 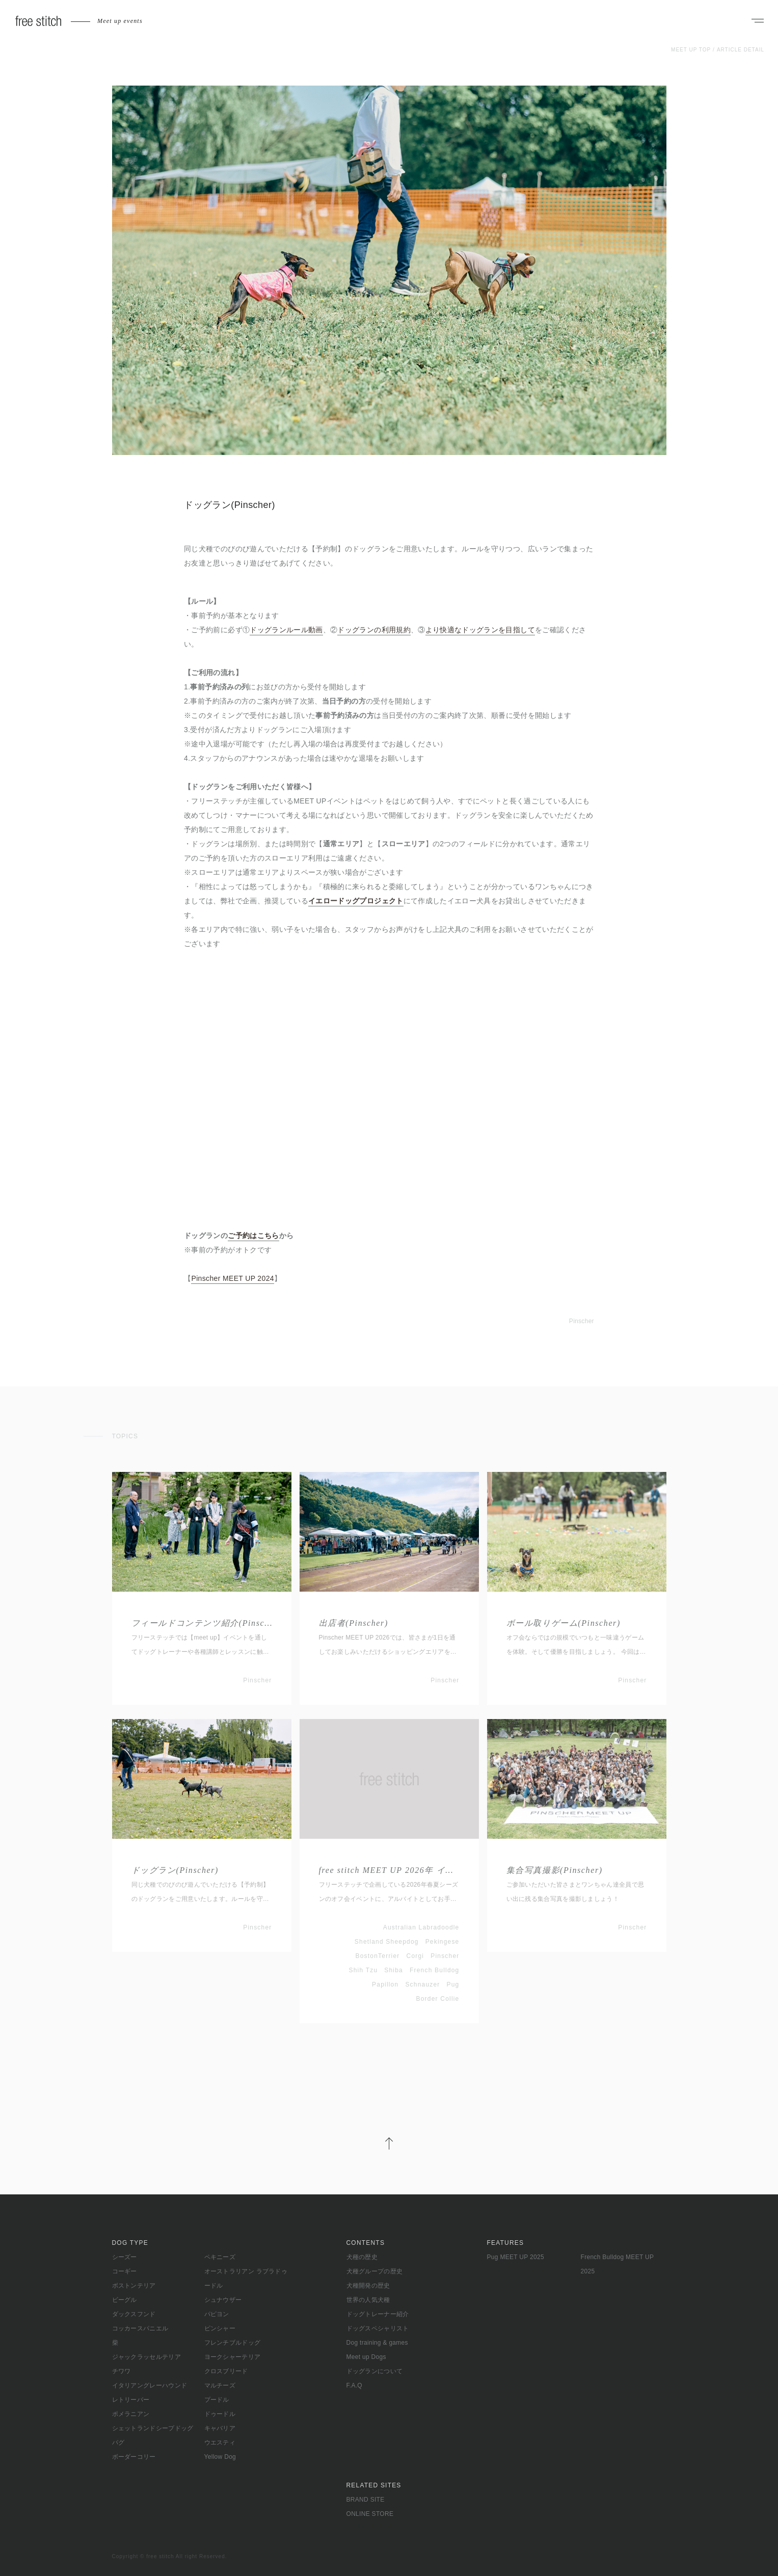 I want to click on Pekingese, so click(x=442, y=1941).